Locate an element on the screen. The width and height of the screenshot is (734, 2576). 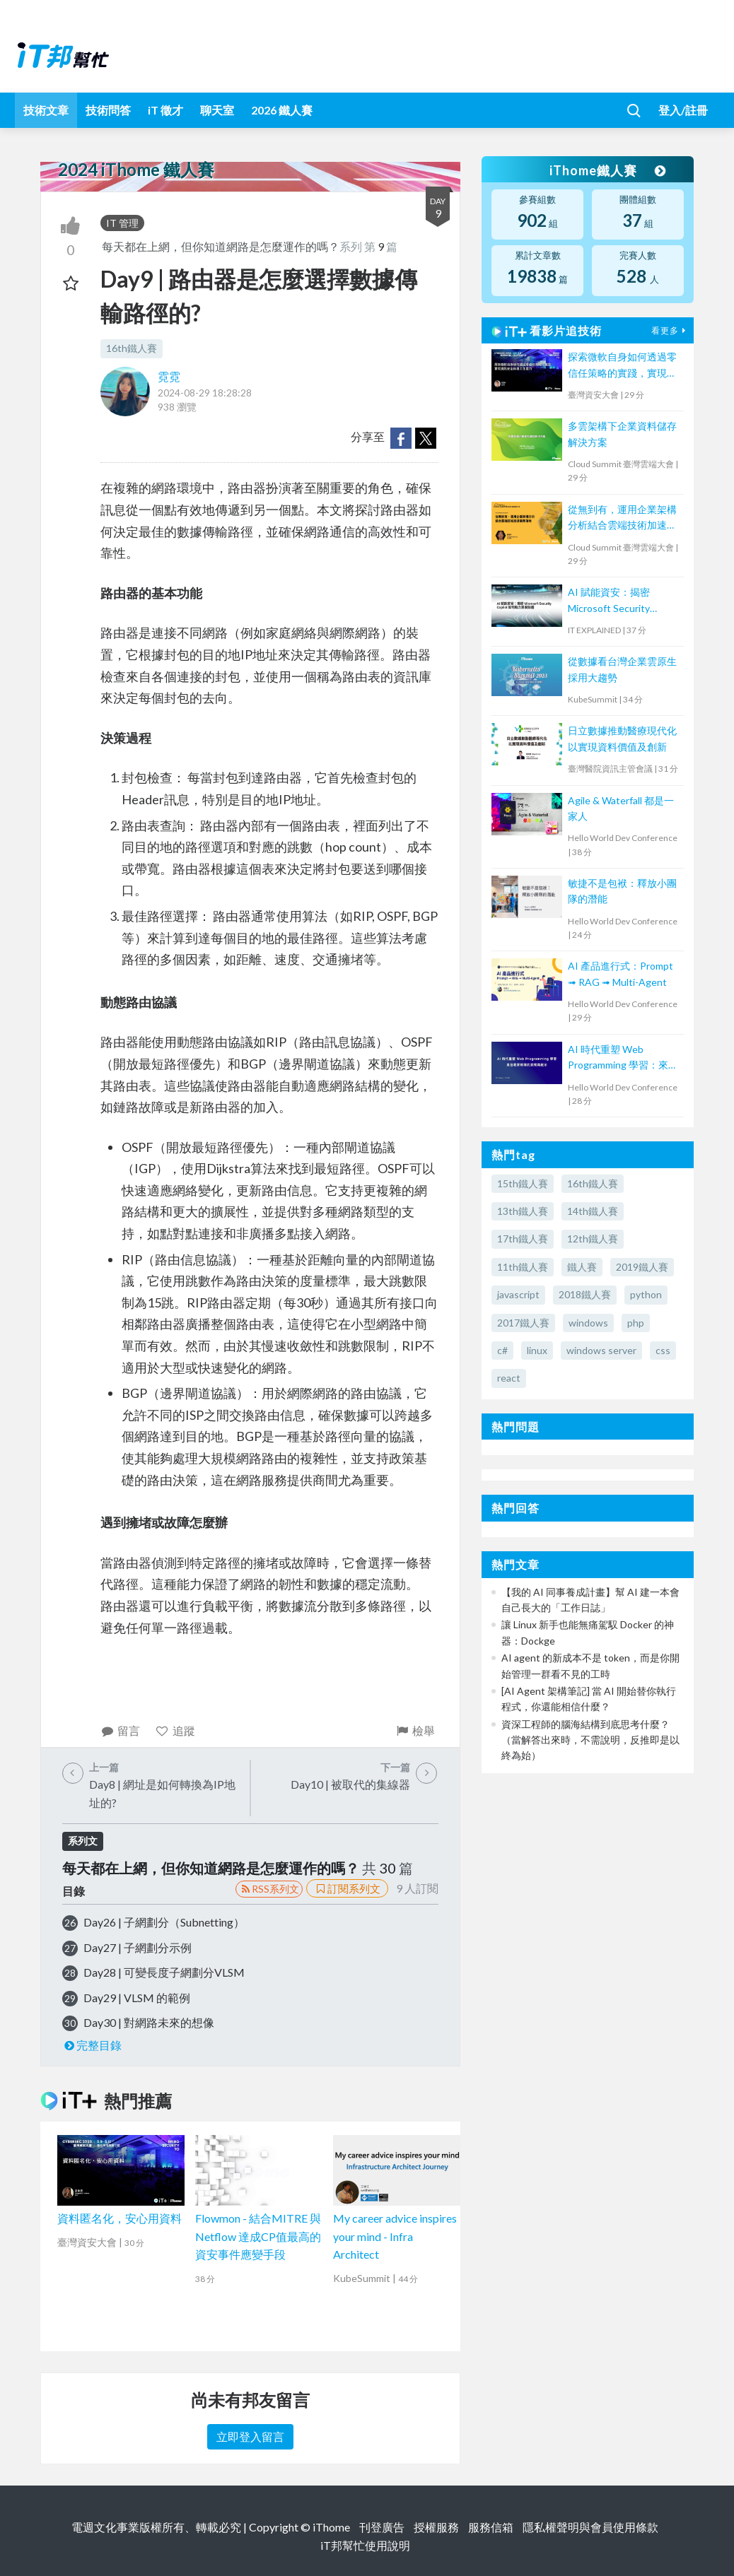
12th鐵人賽 is located at coordinates (592, 1239).